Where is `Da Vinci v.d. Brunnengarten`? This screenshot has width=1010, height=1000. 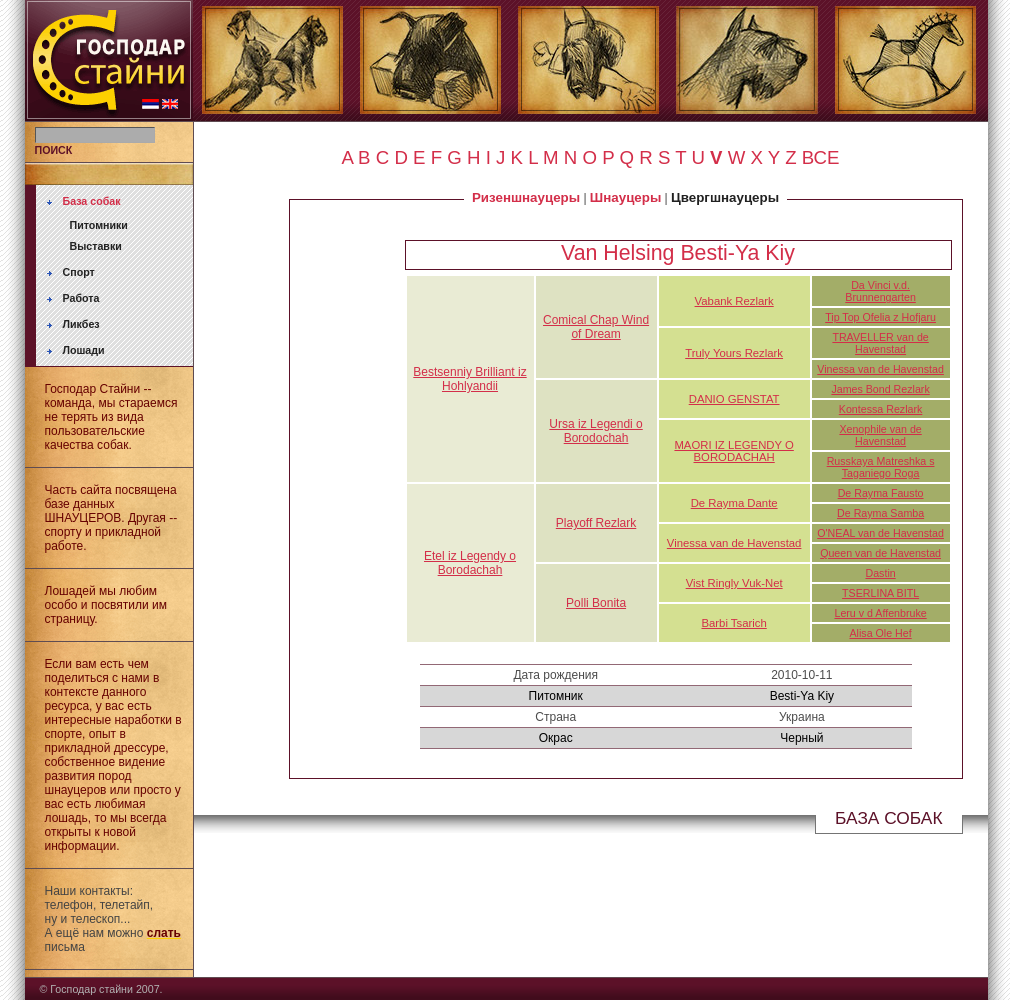 Da Vinci v.d. Brunnengarten is located at coordinates (880, 291).